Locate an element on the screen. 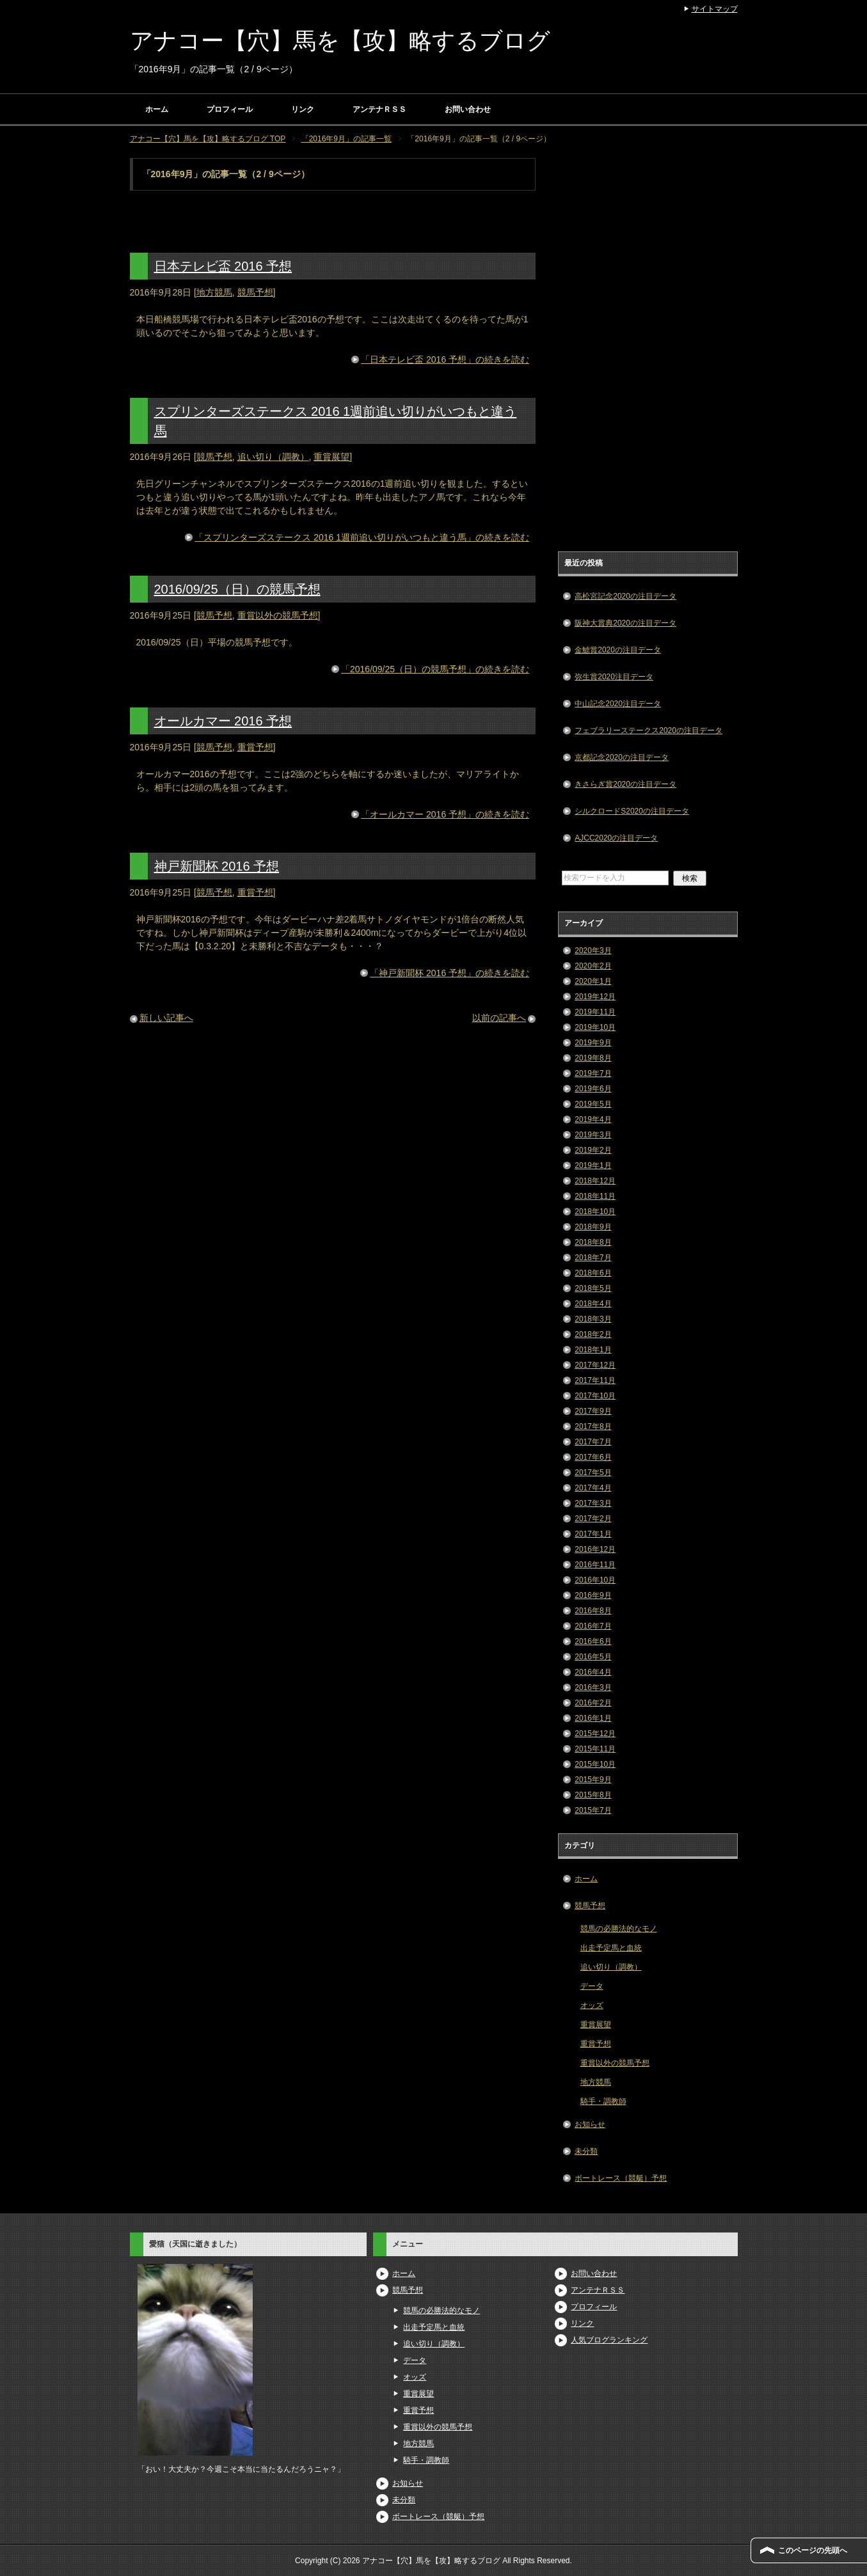 The image size is (867, 2576). 2015年7月 is located at coordinates (593, 1810).